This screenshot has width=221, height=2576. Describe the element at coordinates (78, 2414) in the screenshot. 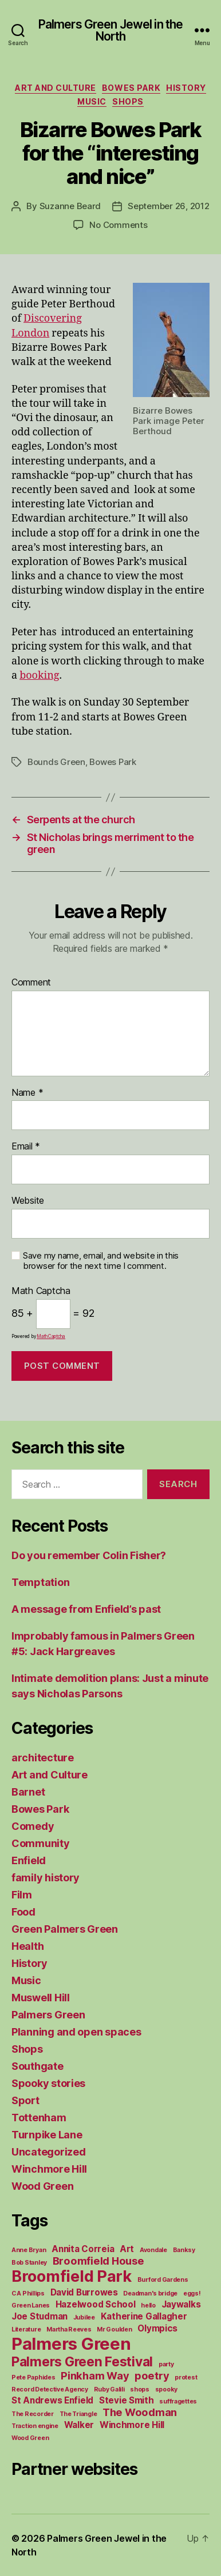

I see `The Triangle [The Triangle (1 item)]` at that location.